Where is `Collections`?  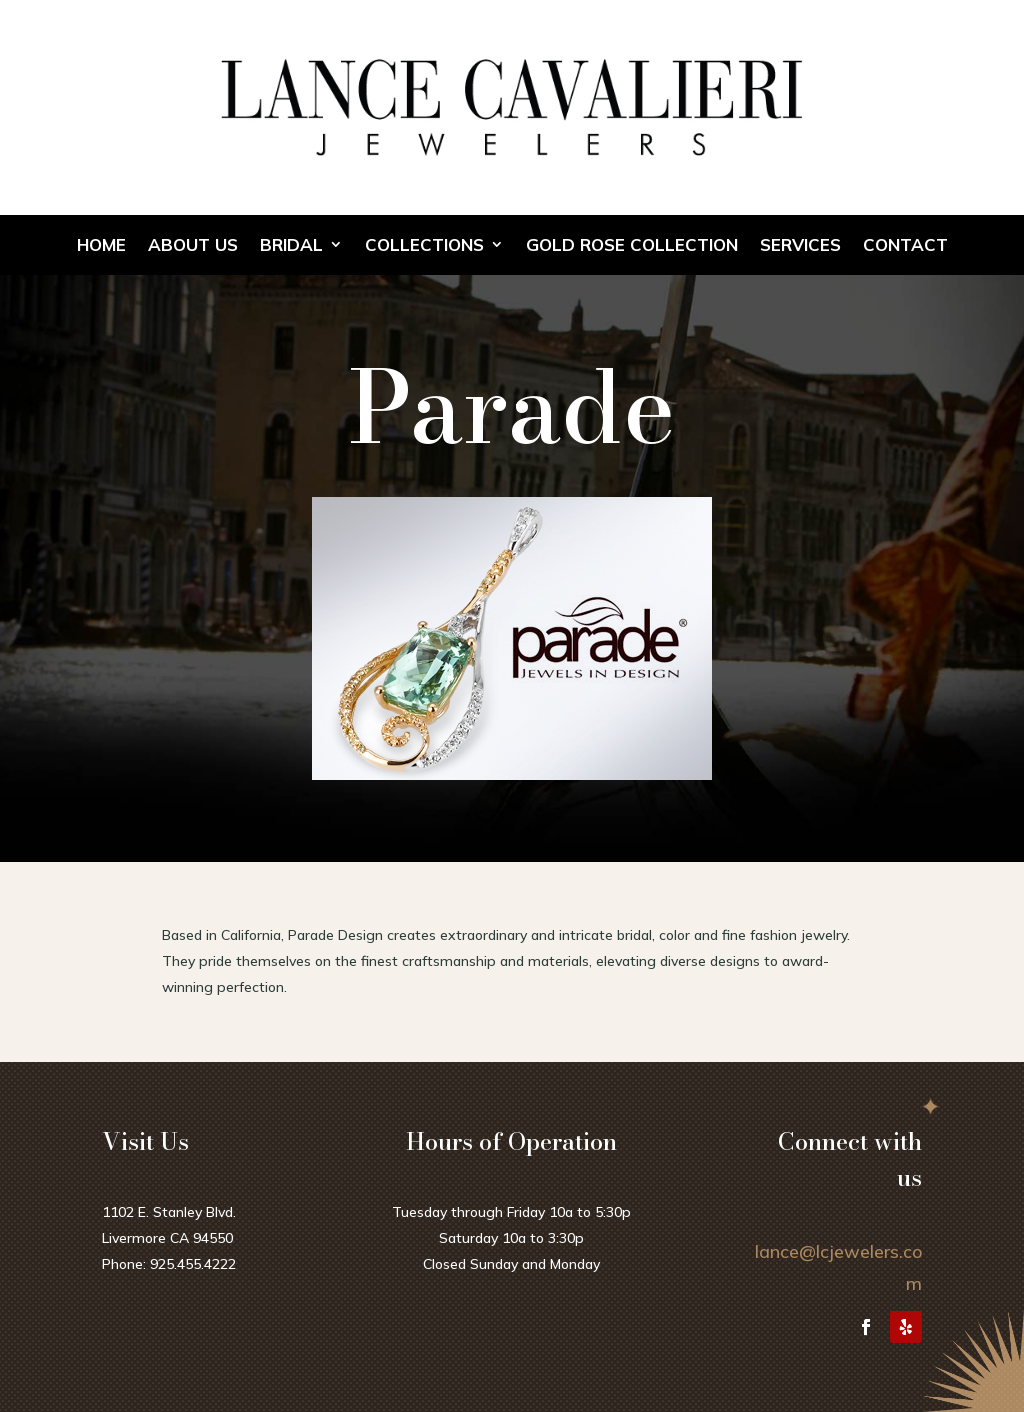
Collections is located at coordinates (424, 245).